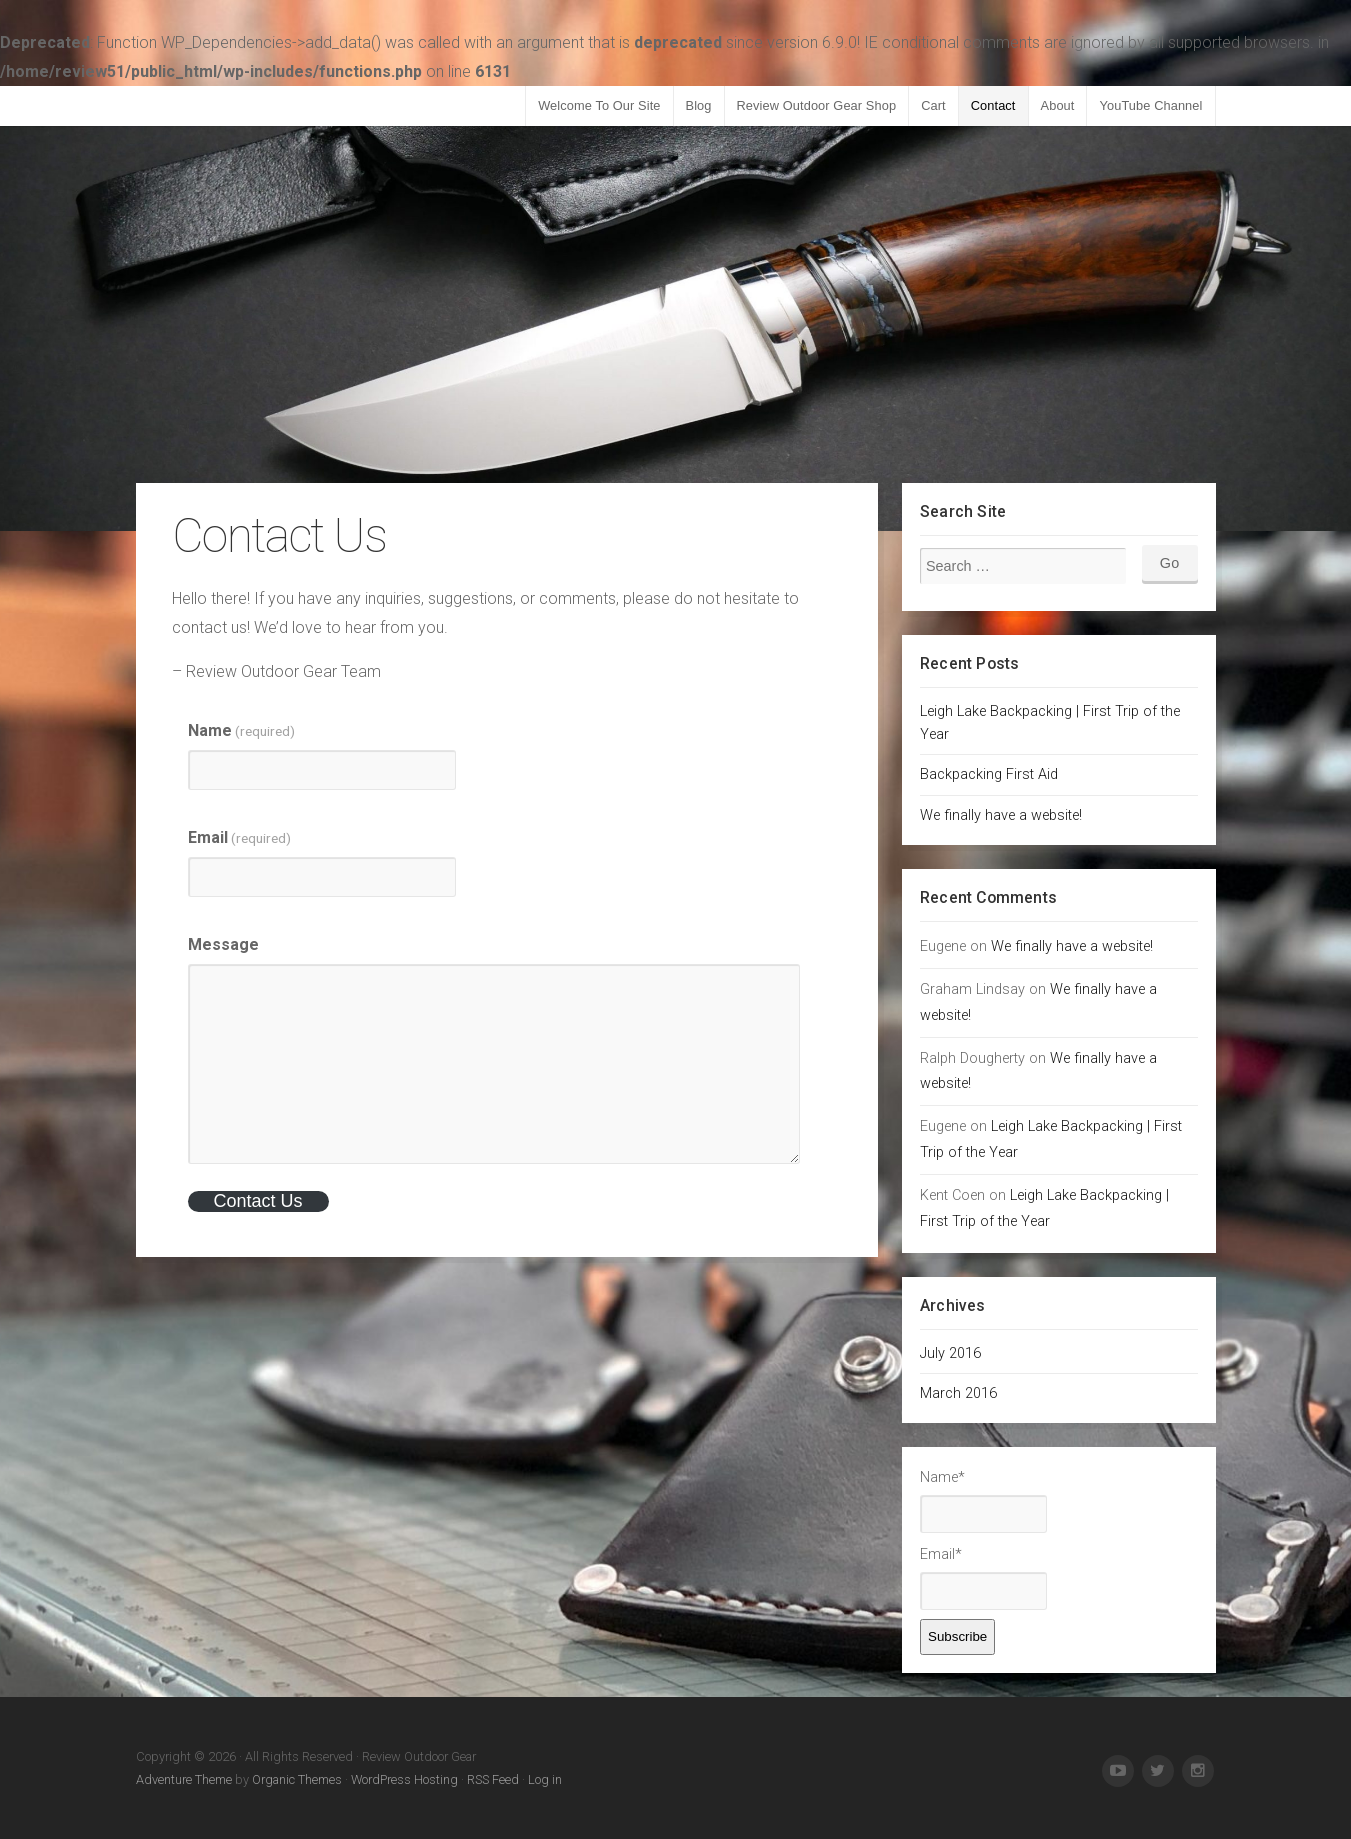 Image resolution: width=1351 pixels, height=1839 pixels. I want to click on RSS Feed, so click(493, 1779).